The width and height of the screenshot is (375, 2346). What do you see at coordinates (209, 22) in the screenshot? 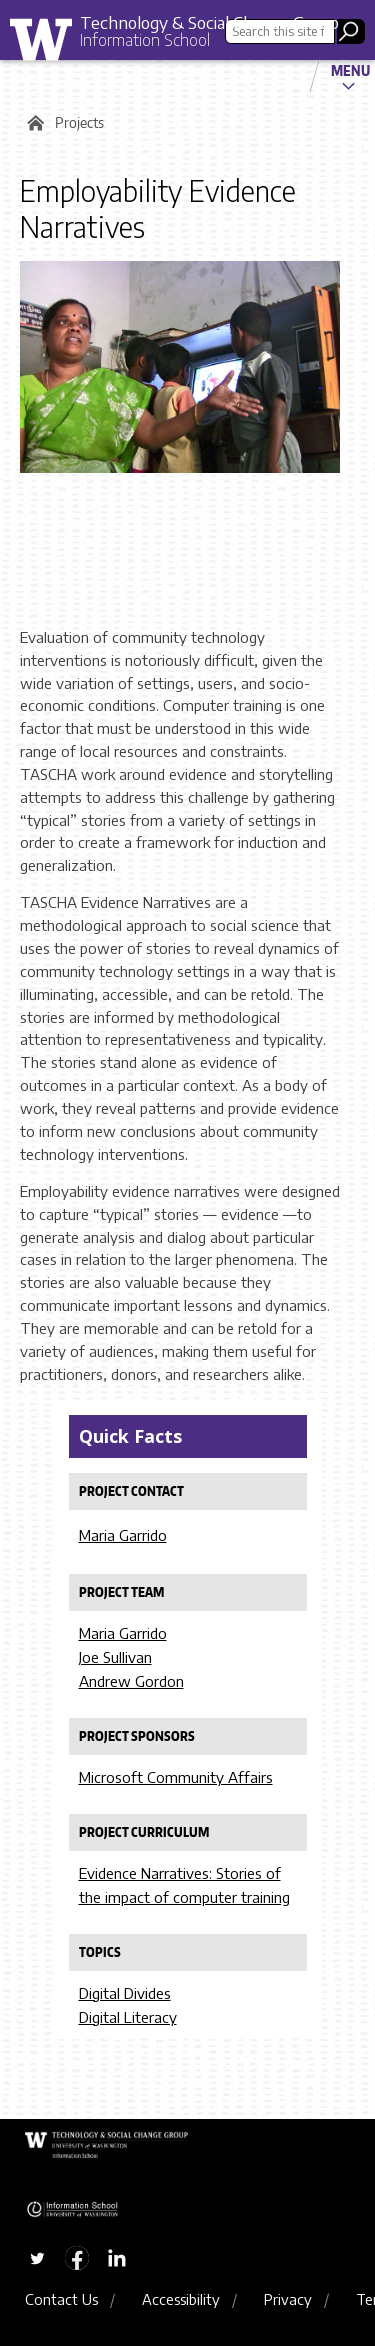
I see `Technology & Social Change Group` at bounding box center [209, 22].